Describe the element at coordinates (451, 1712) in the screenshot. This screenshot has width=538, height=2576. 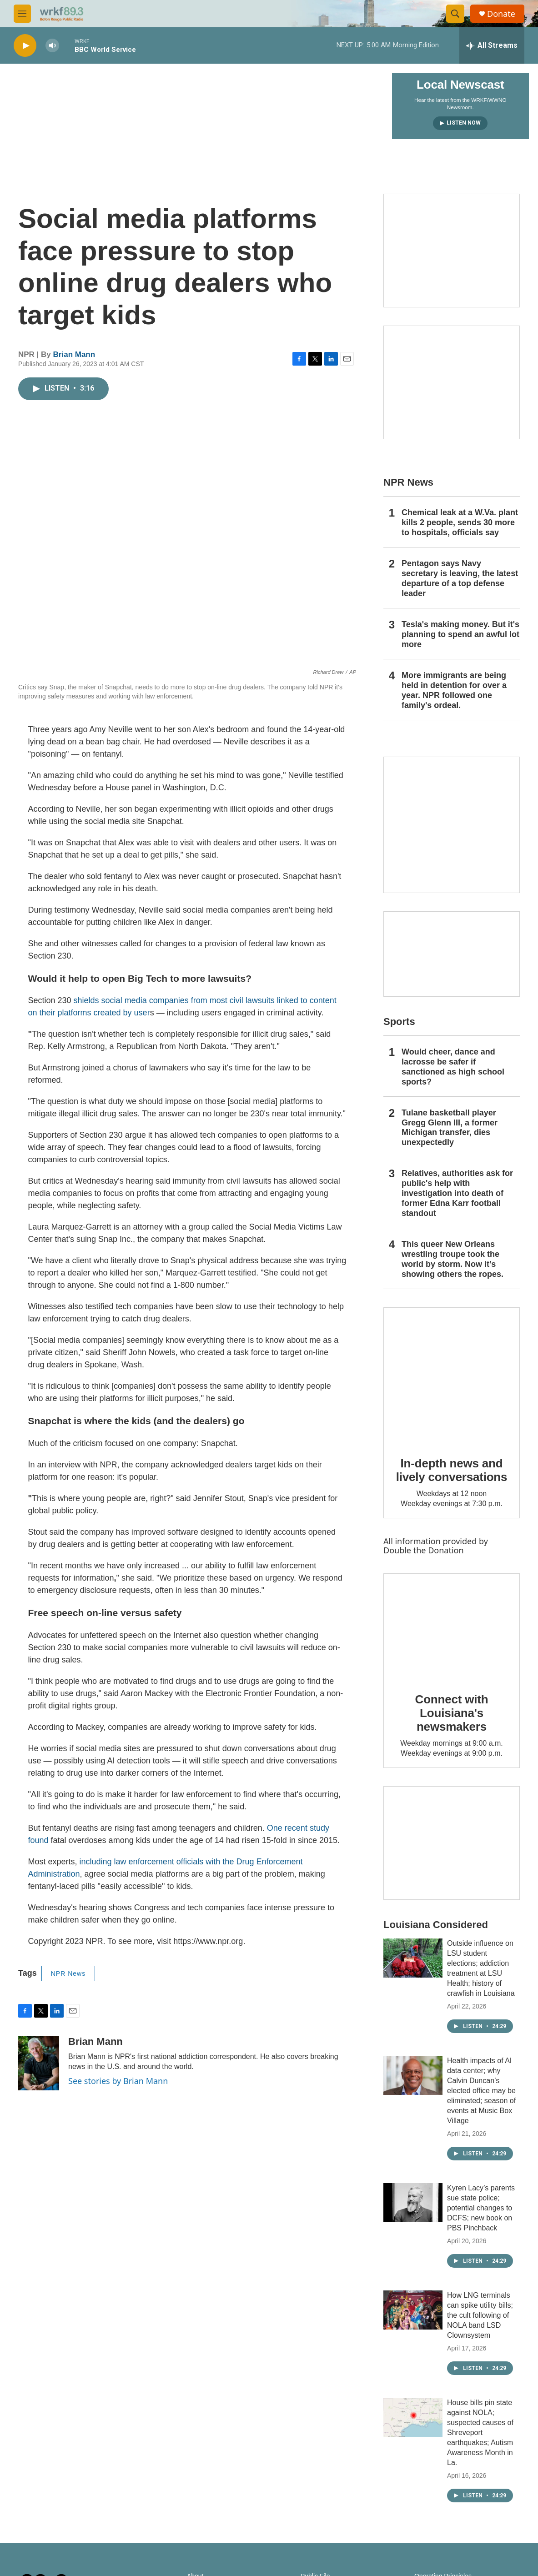
I see `Connect with Louisiana's newsmakers` at that location.